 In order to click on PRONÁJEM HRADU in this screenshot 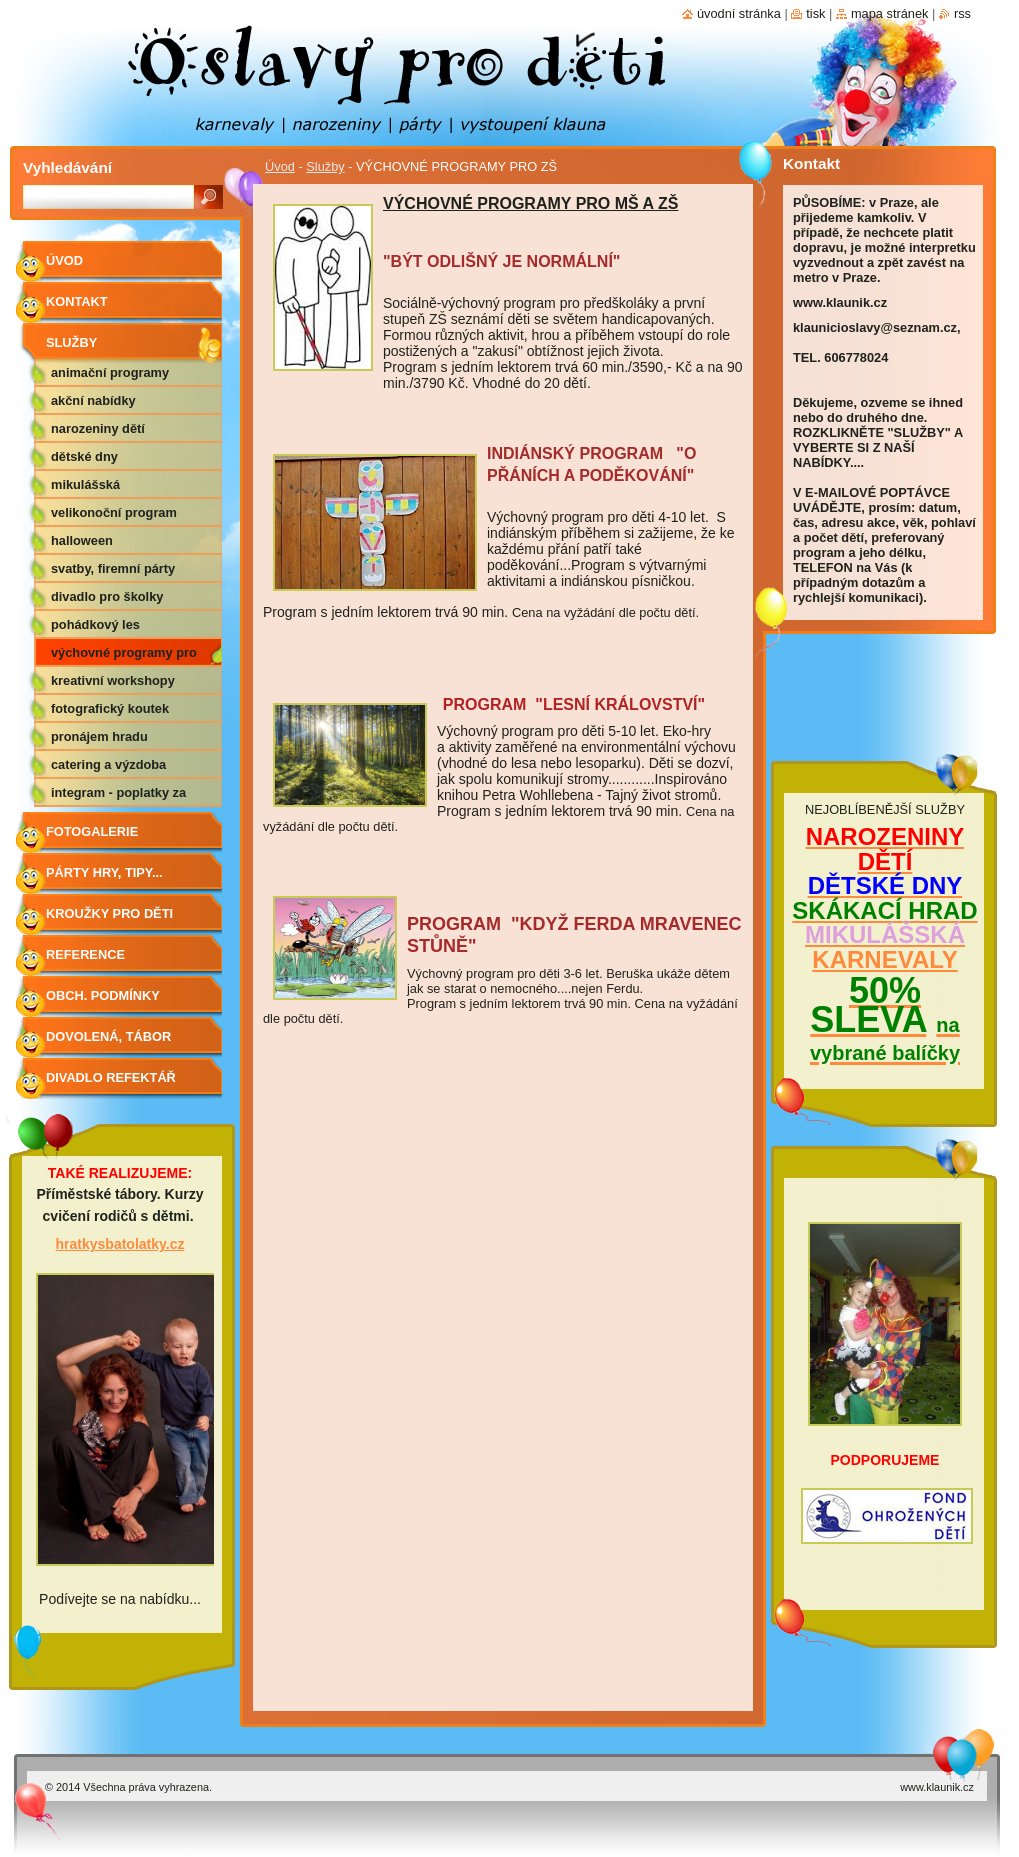, I will do `click(99, 736)`.